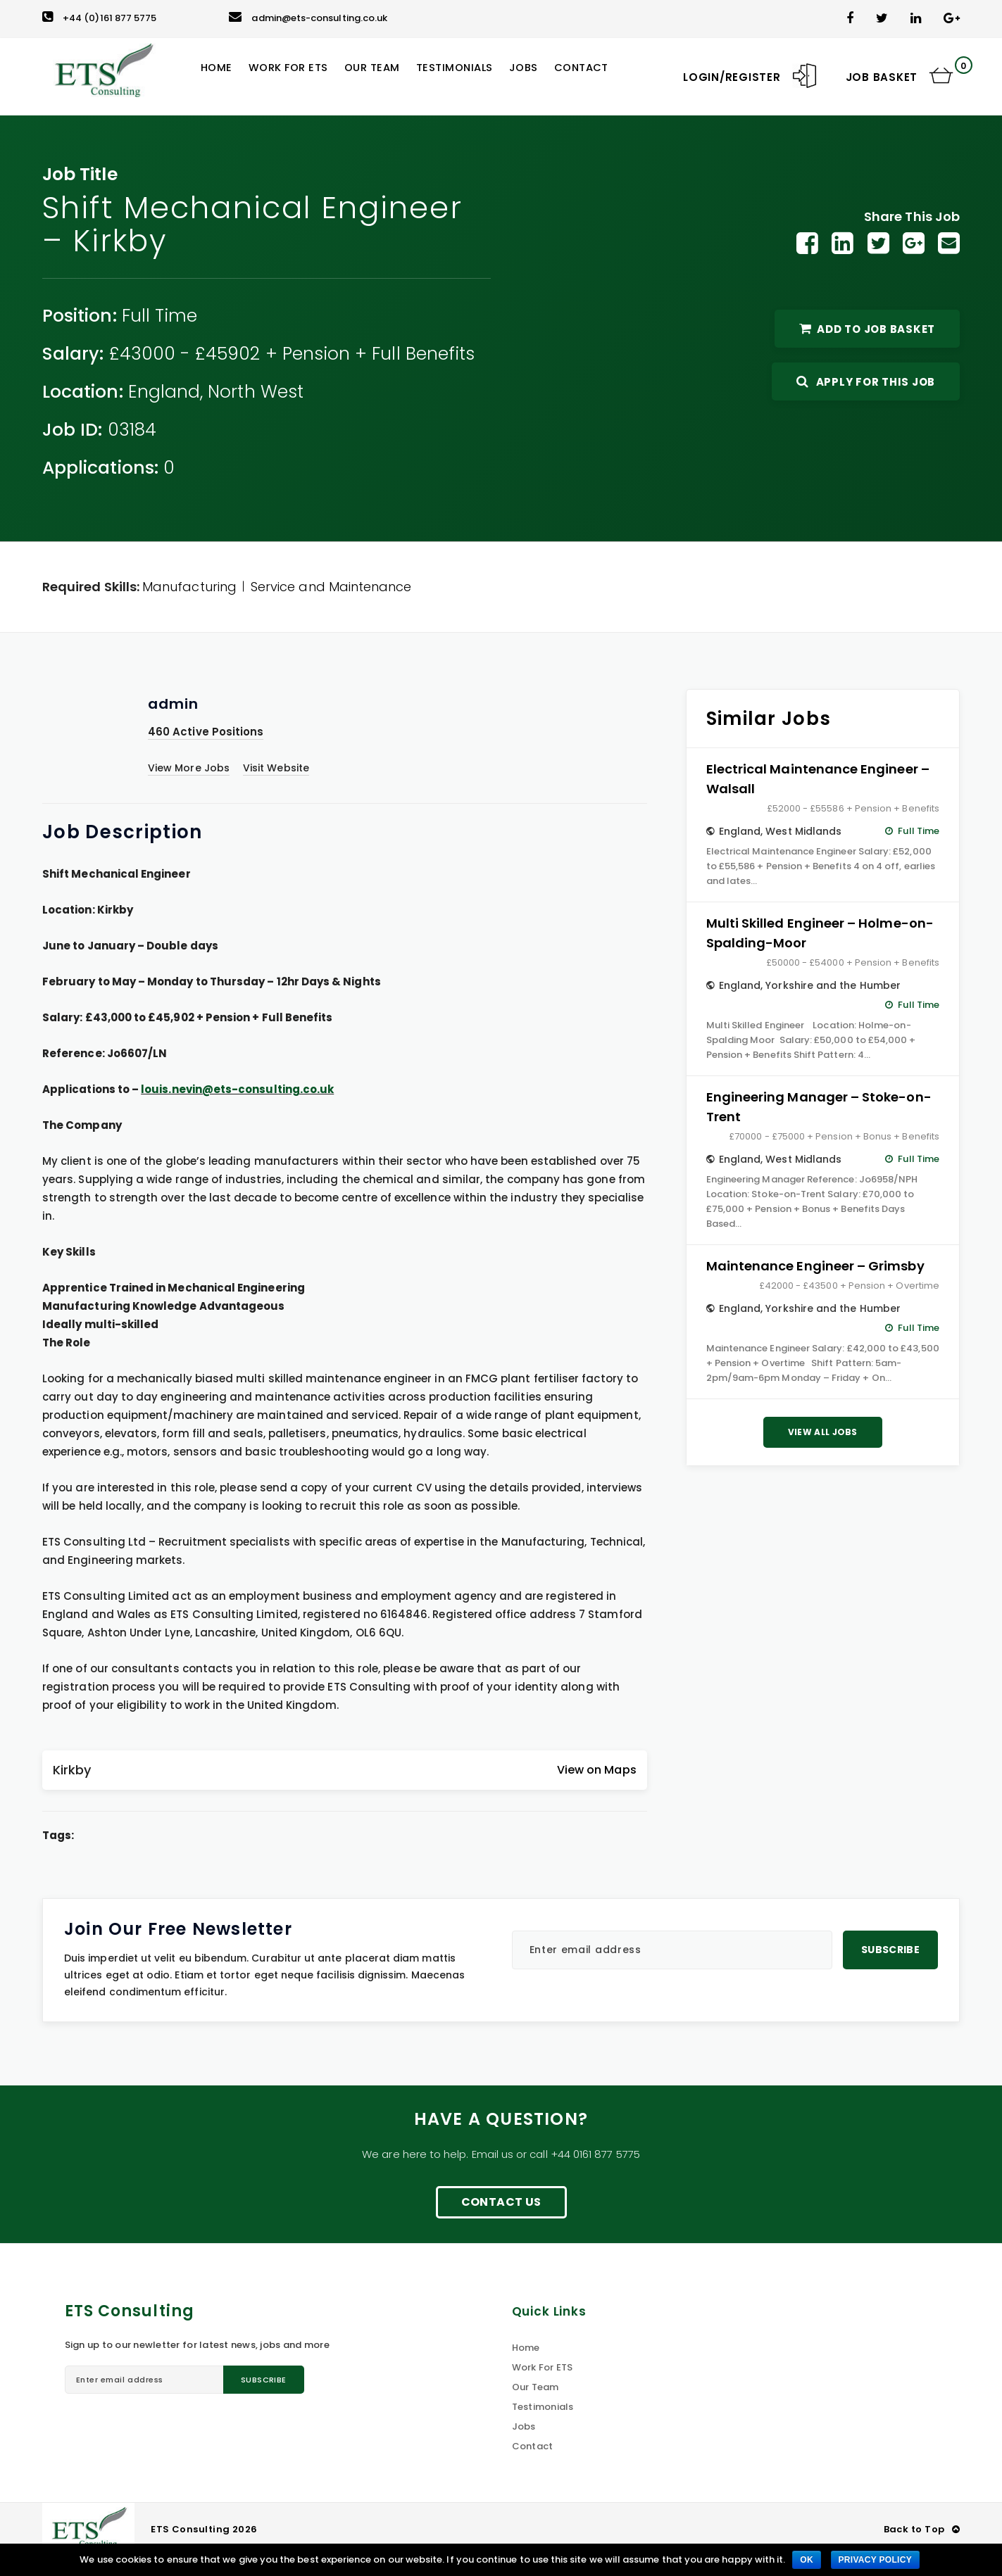 This screenshot has height=2576, width=1002. Describe the element at coordinates (820, 933) in the screenshot. I see `Multi Skilled Engineer – Holme-on-Spalding-Moor` at that location.